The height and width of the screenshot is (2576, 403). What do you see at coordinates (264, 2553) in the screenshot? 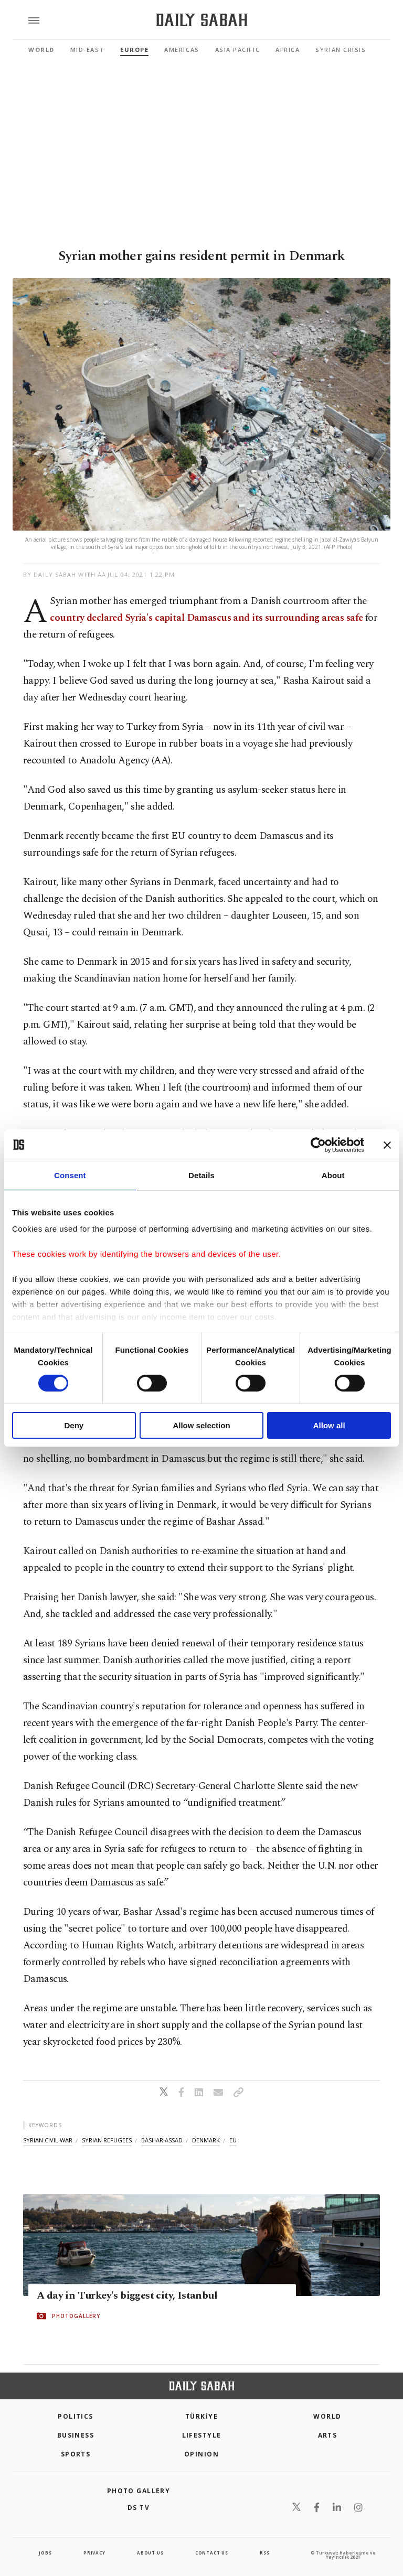
I see `RSS` at bounding box center [264, 2553].